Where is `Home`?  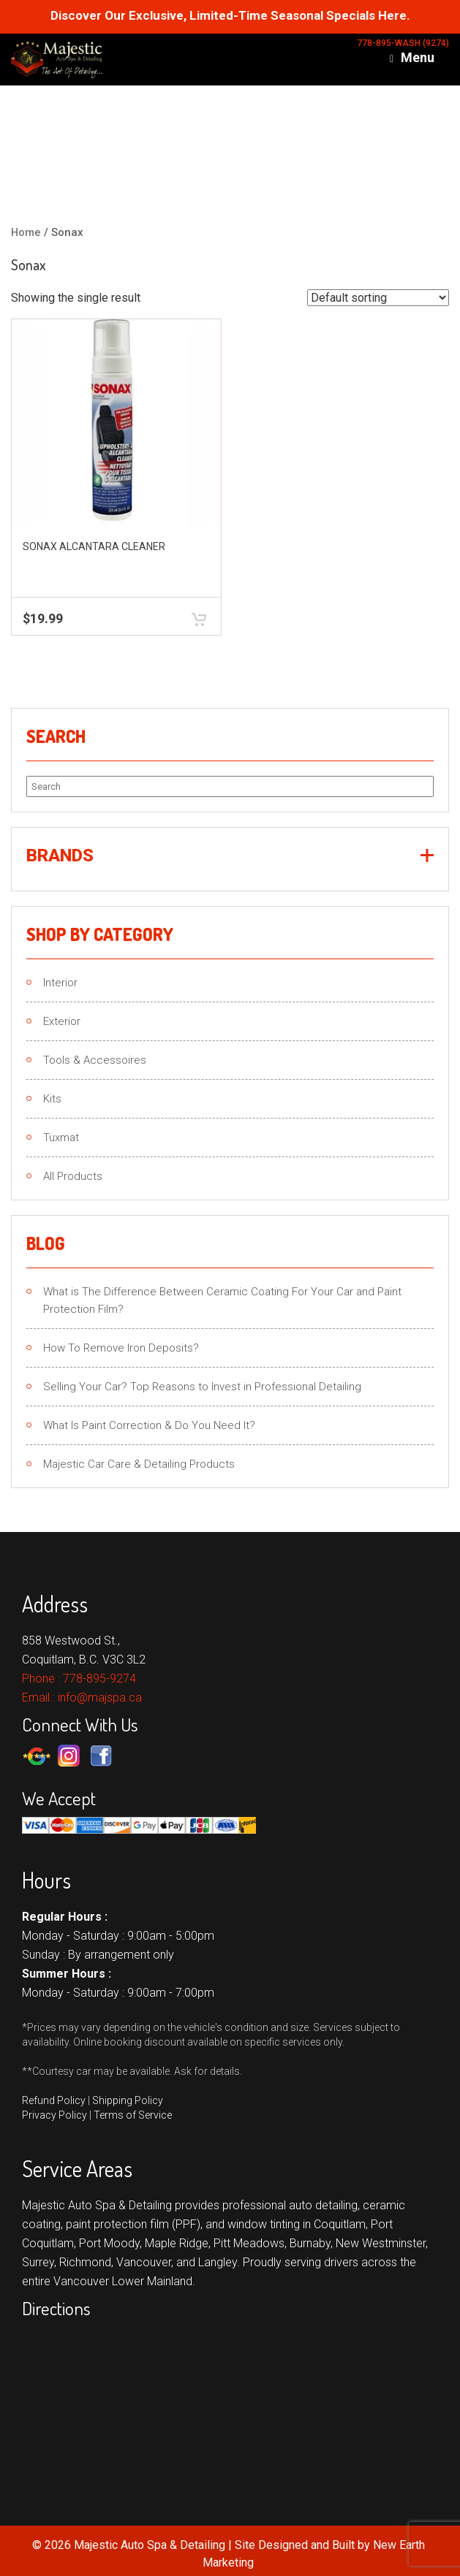
Home is located at coordinates (26, 232).